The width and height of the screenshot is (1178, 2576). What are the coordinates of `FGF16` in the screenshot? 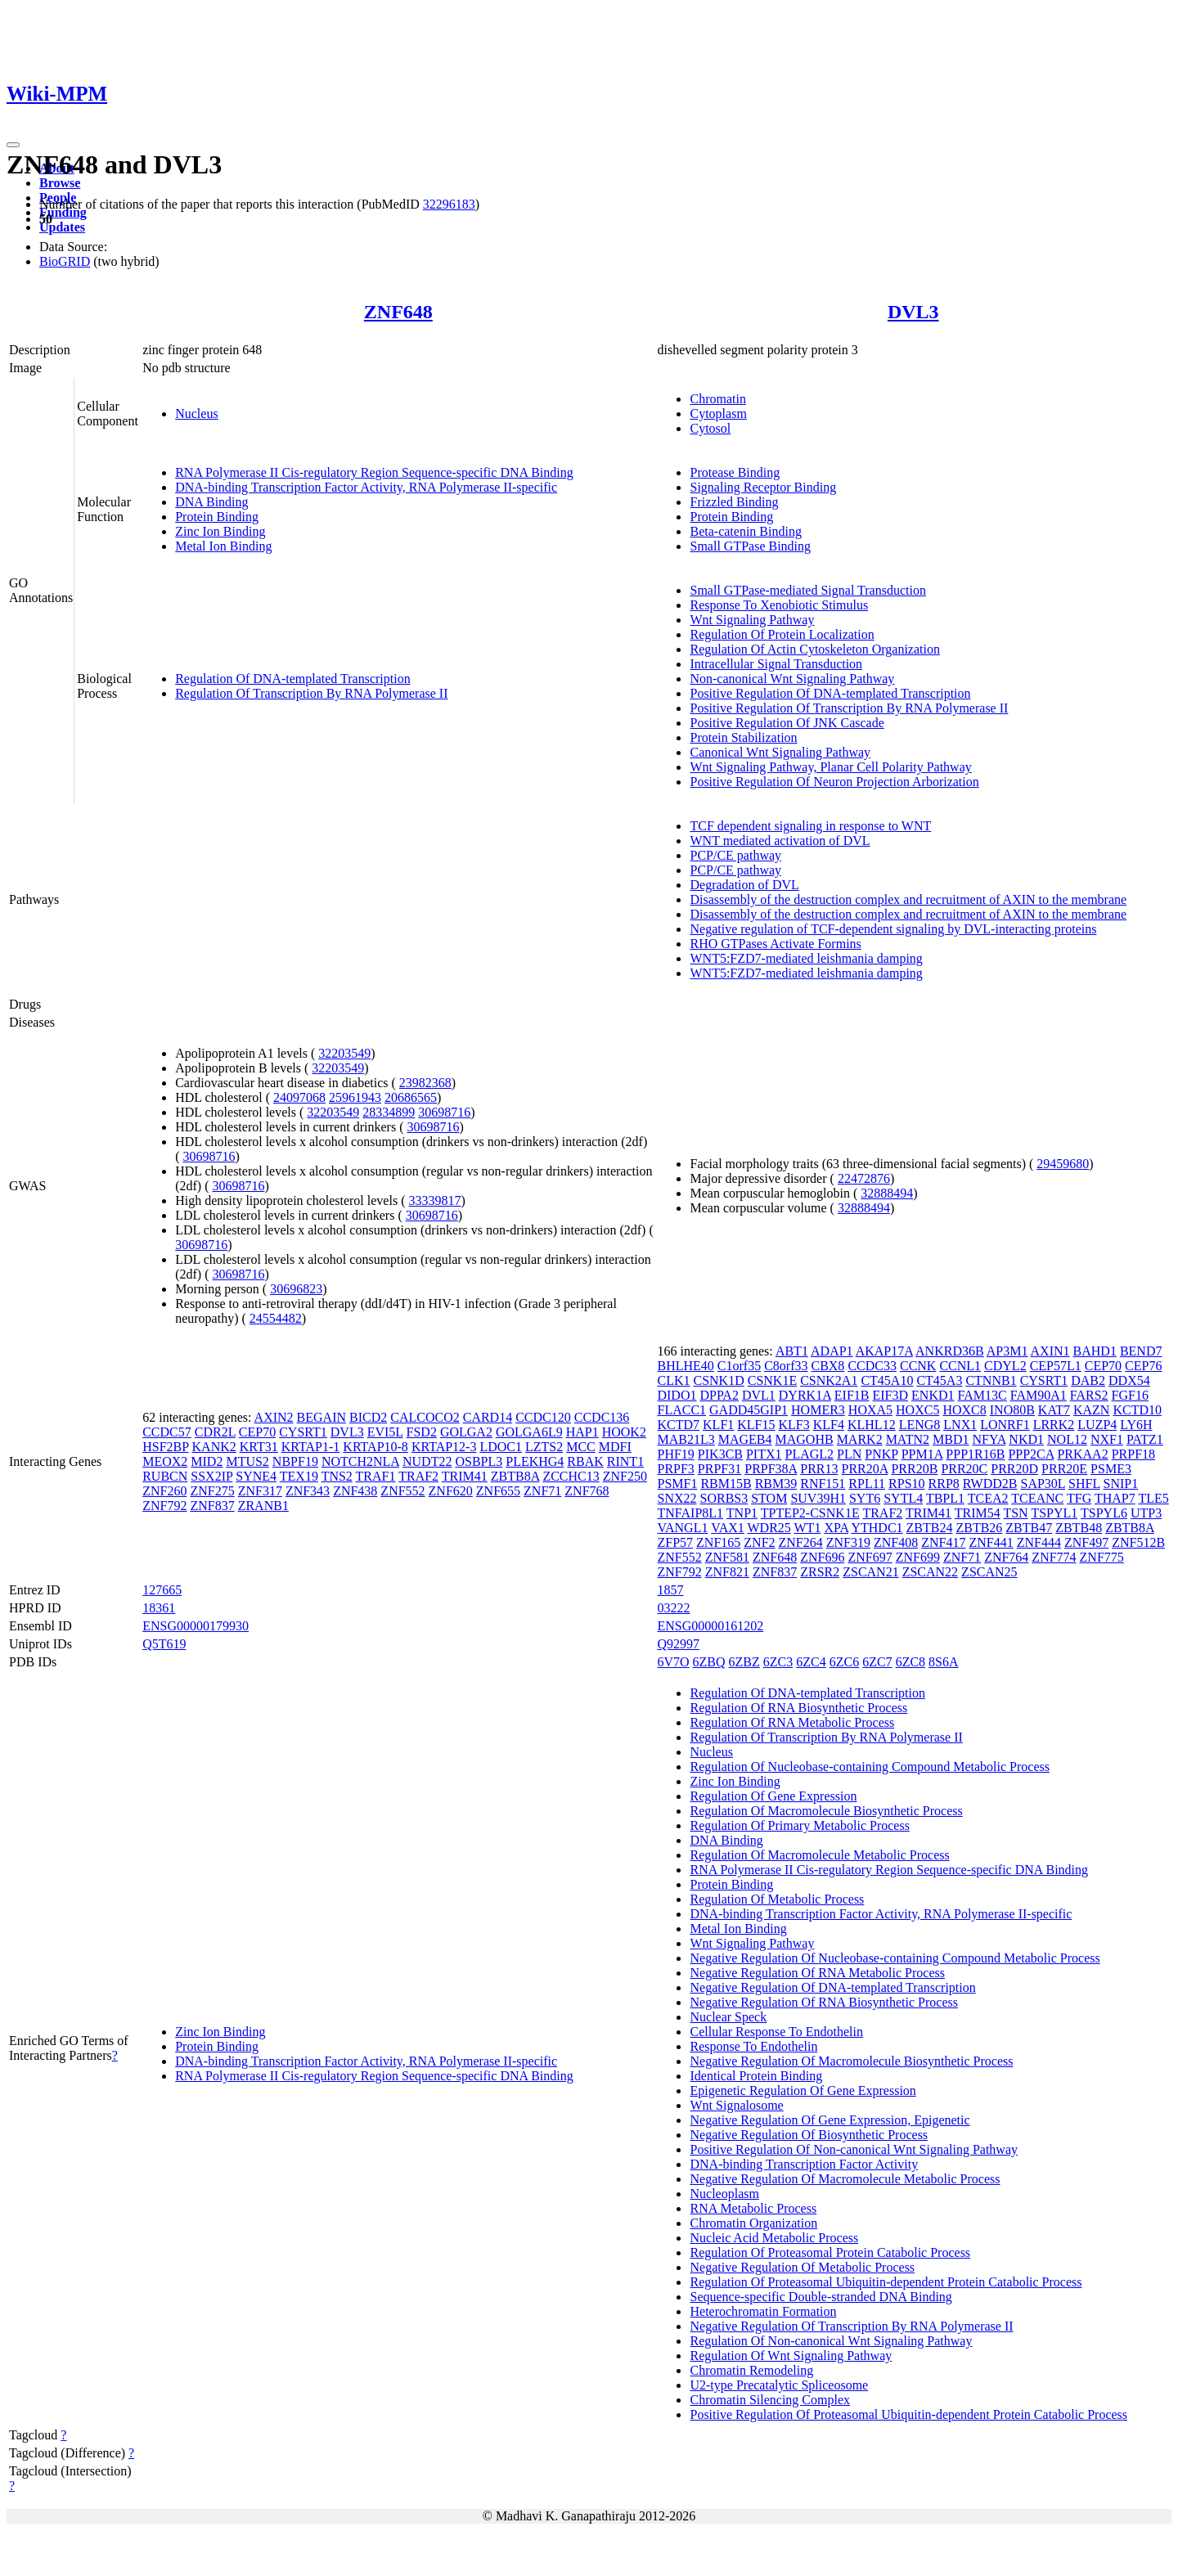 It's located at (1130, 1395).